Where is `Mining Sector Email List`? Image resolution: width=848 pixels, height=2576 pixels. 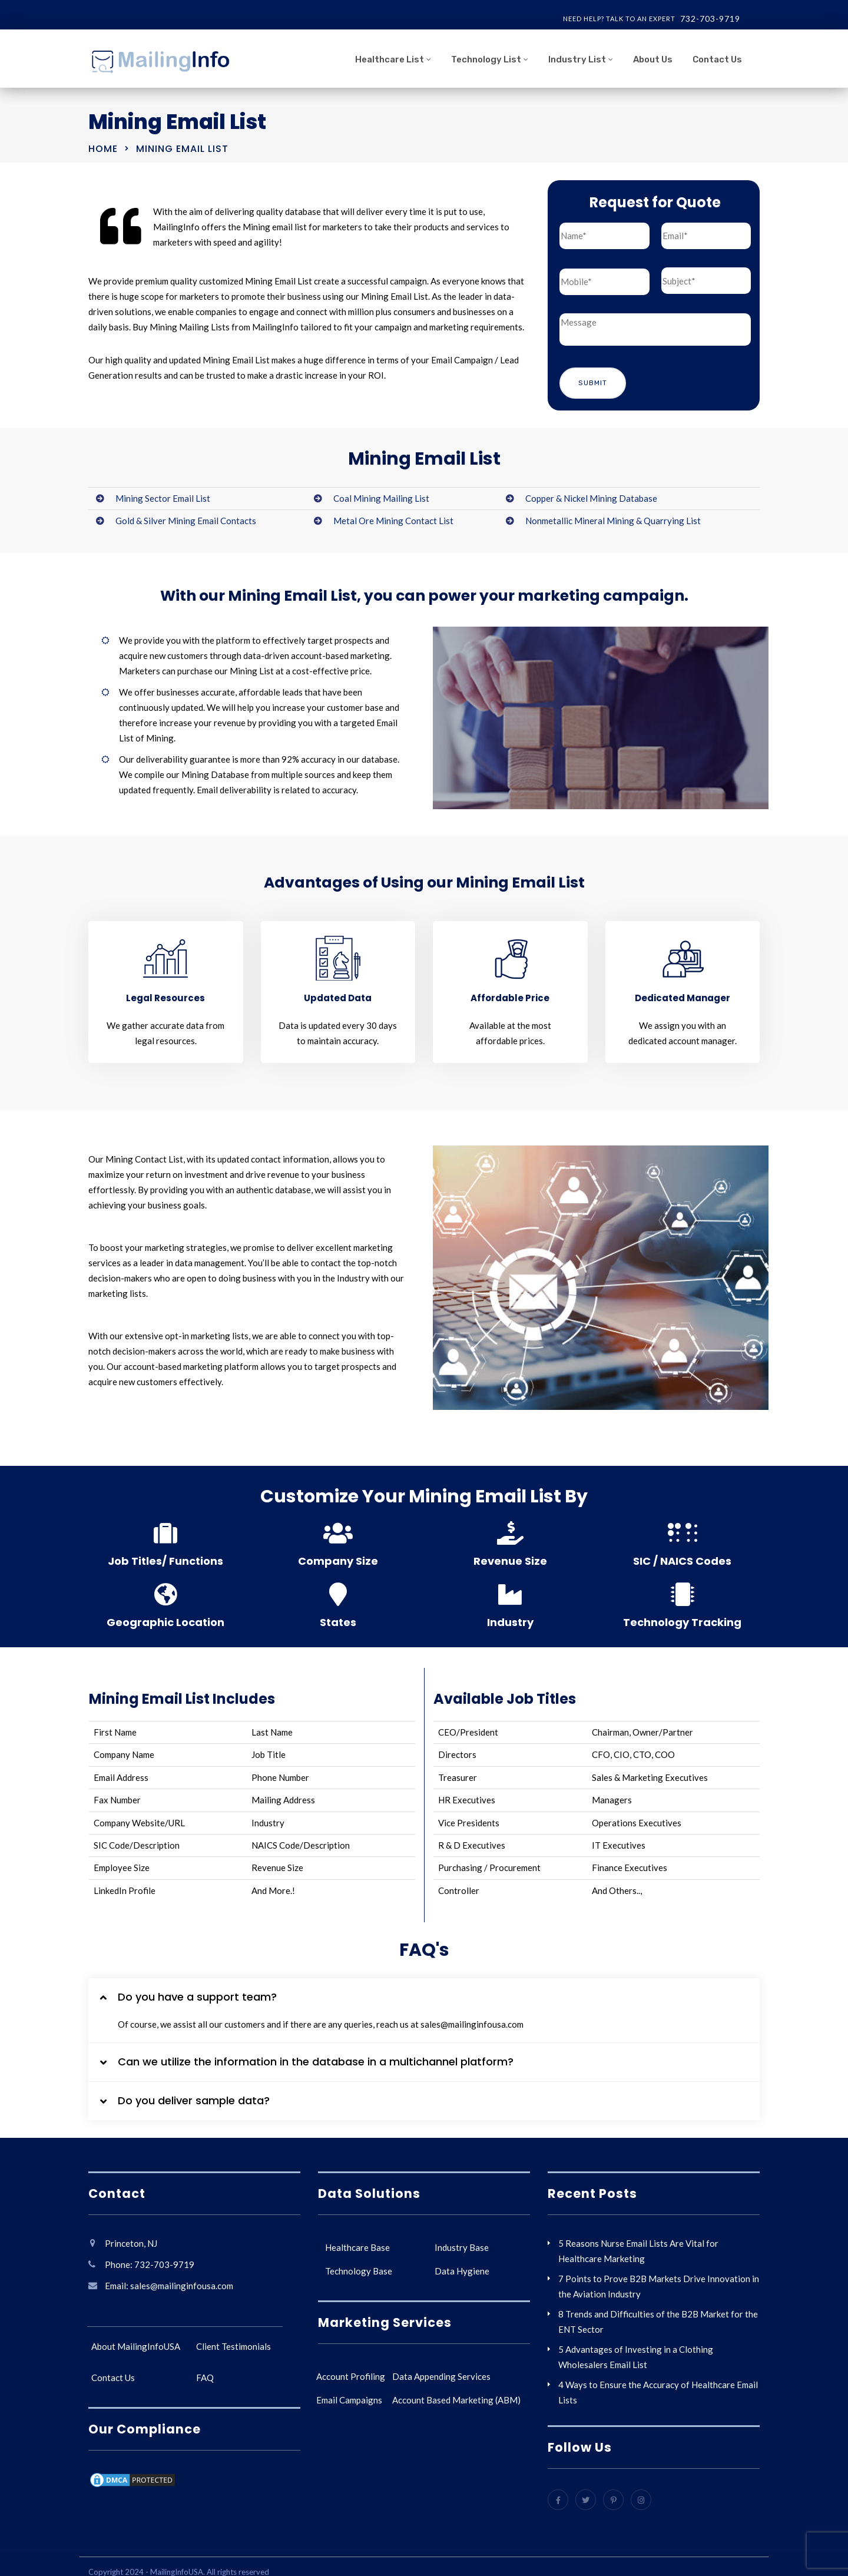 Mining Sector Email List is located at coordinates (162, 494).